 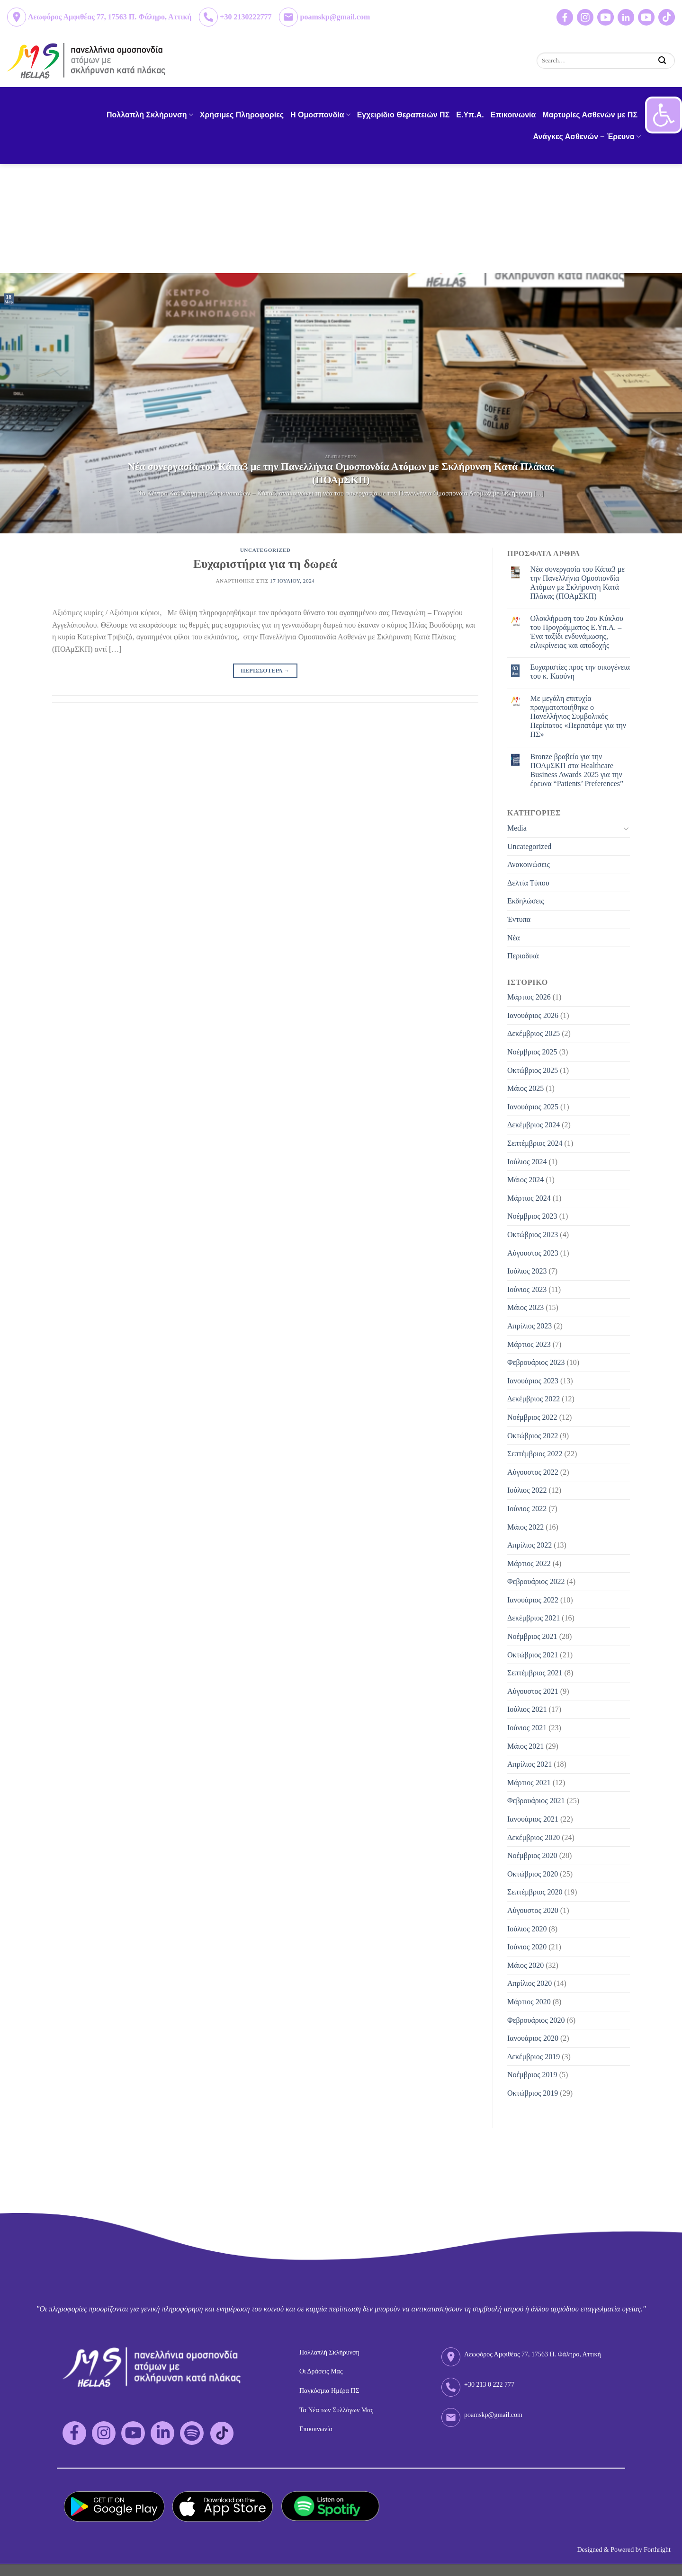 What do you see at coordinates (533, 1033) in the screenshot?
I see `Δεκέμβριος 2025` at bounding box center [533, 1033].